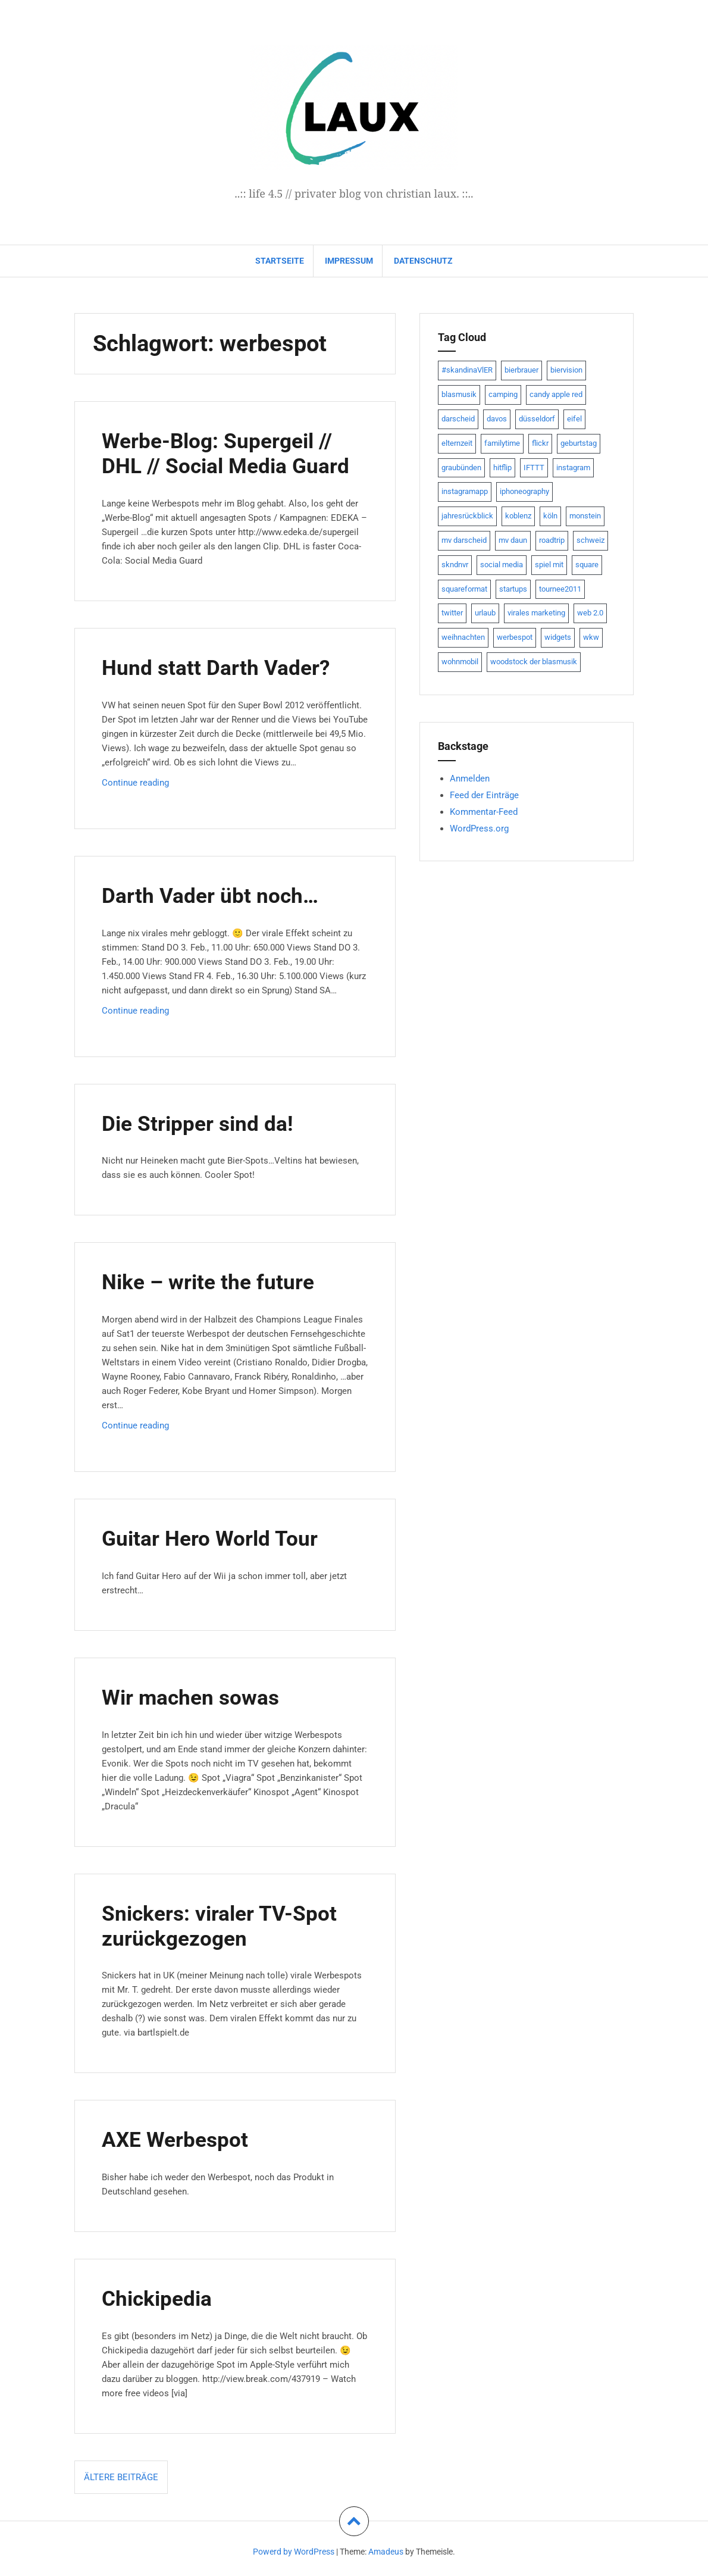 The image size is (708, 2576). Describe the element at coordinates (502, 443) in the screenshot. I see `familytime [familytime (8 Einträge)]` at that location.